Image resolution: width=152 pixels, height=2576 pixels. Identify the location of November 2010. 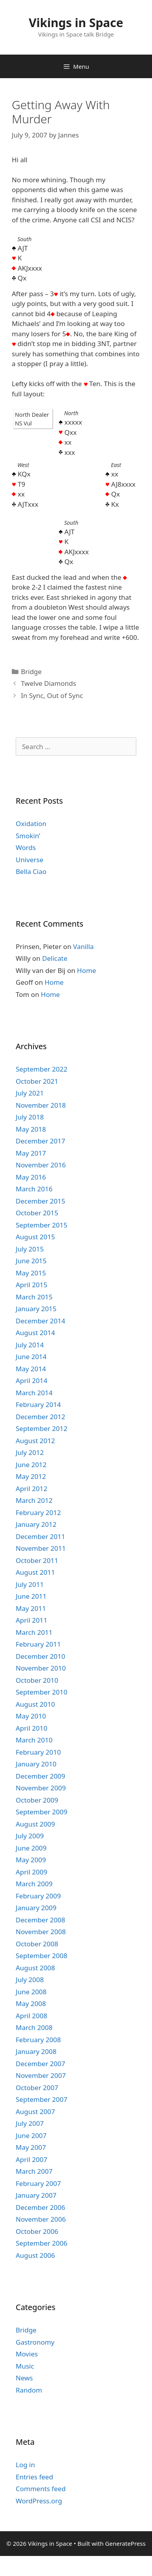
(41, 1668).